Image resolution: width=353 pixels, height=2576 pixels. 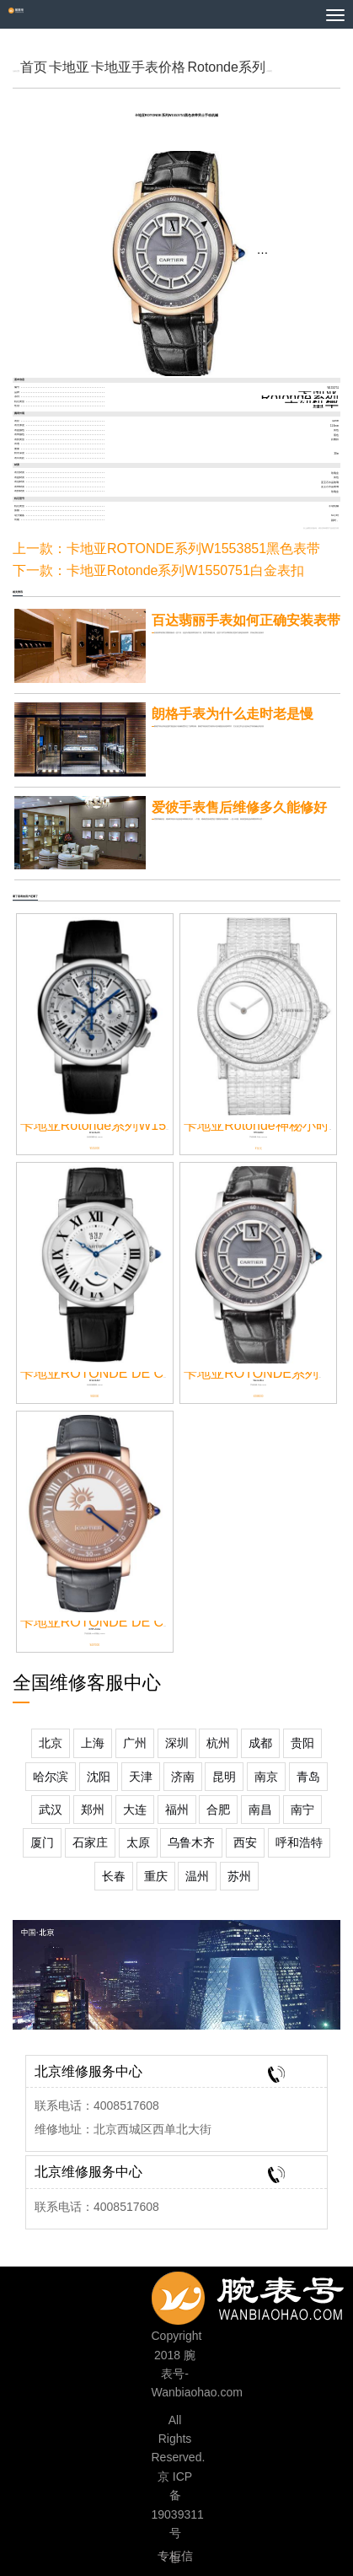 What do you see at coordinates (158, 570) in the screenshot?
I see `下一款：卡地亚Rotonde系列W1550751白金表扣` at bounding box center [158, 570].